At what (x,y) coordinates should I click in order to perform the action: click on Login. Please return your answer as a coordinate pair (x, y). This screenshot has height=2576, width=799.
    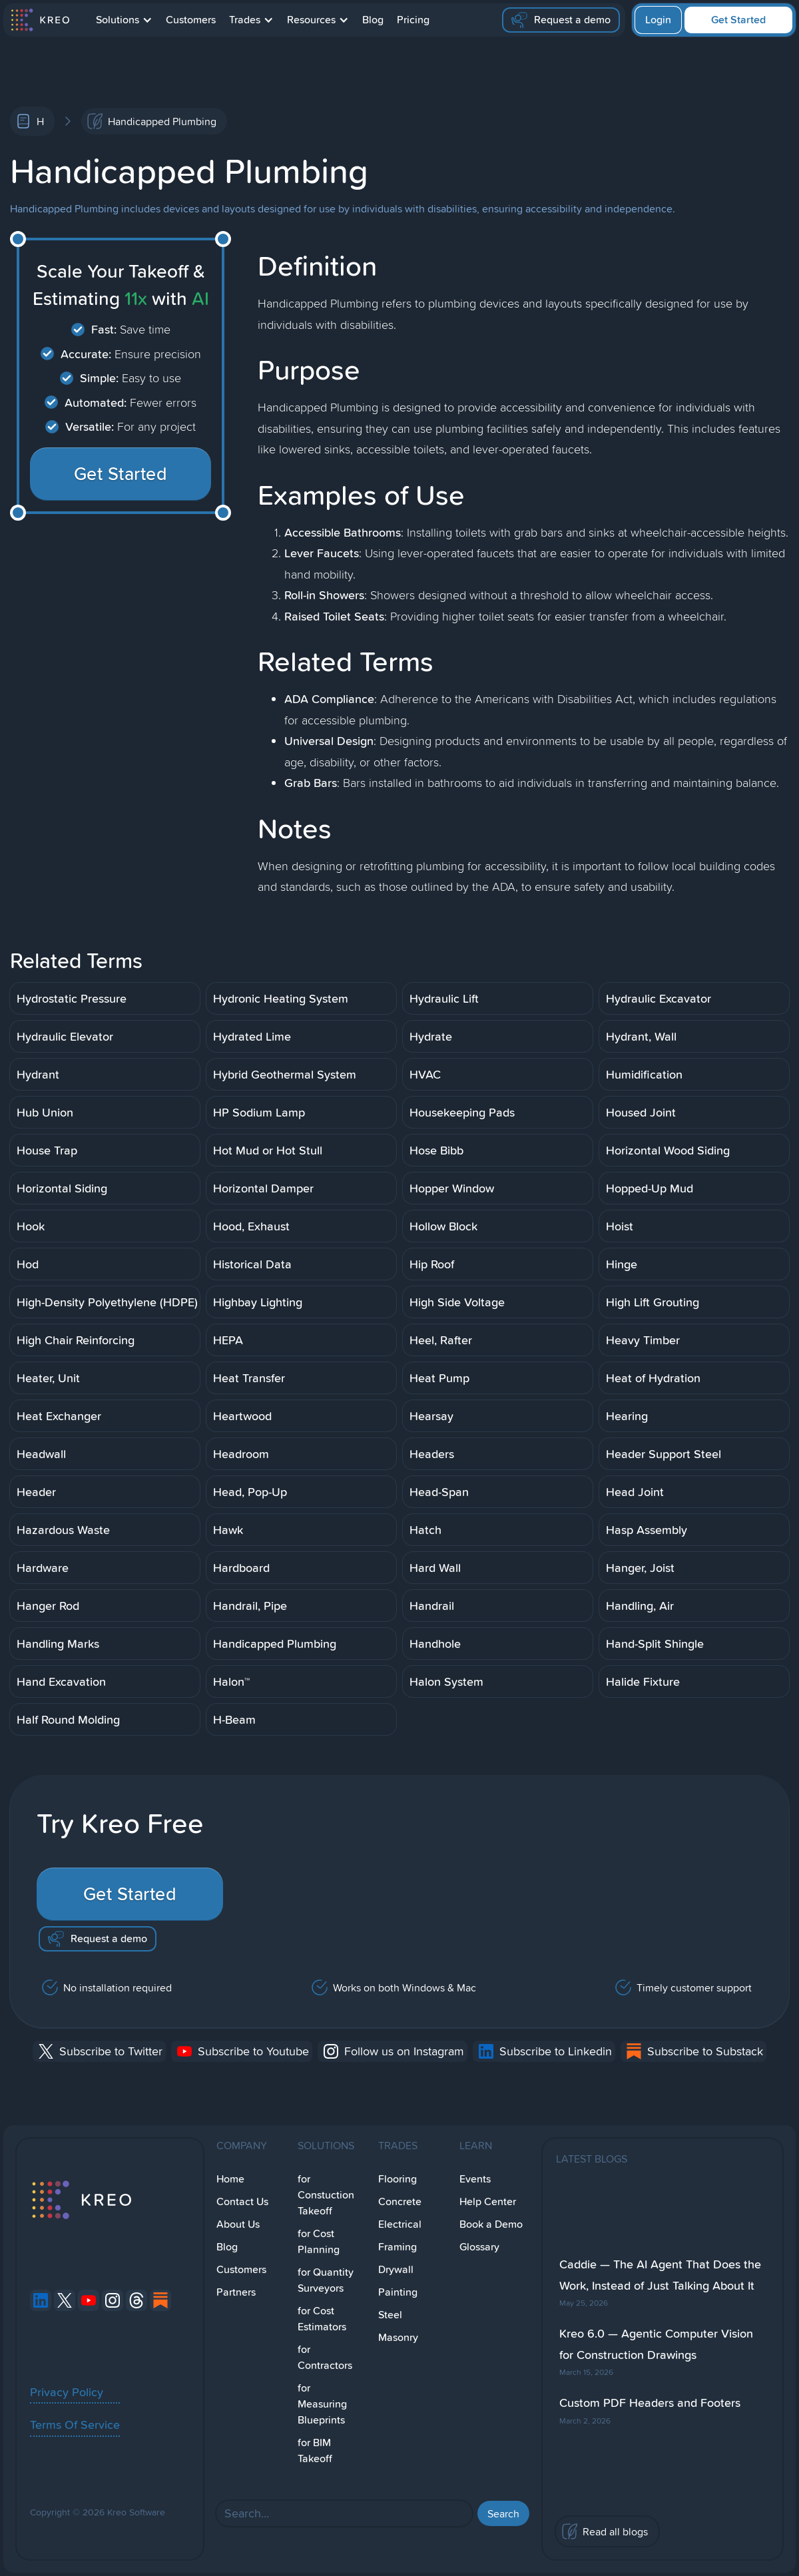
    Looking at the image, I should click on (658, 19).